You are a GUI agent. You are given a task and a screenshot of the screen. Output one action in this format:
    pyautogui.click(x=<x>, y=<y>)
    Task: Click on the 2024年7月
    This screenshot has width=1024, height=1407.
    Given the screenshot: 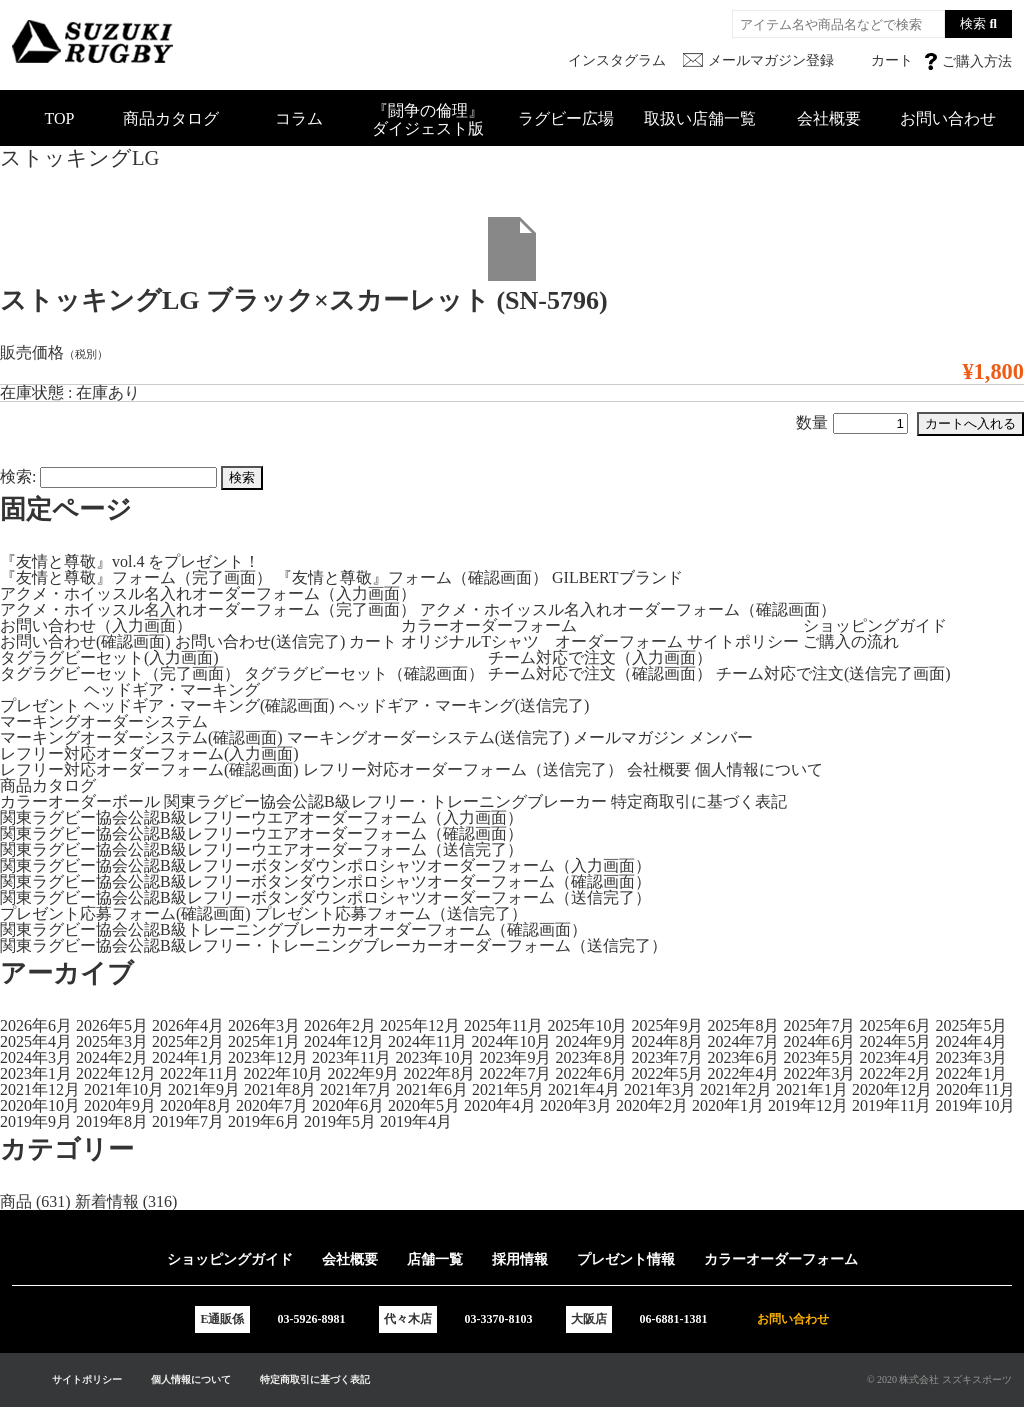 What is the action you would take?
    pyautogui.click(x=743, y=1041)
    